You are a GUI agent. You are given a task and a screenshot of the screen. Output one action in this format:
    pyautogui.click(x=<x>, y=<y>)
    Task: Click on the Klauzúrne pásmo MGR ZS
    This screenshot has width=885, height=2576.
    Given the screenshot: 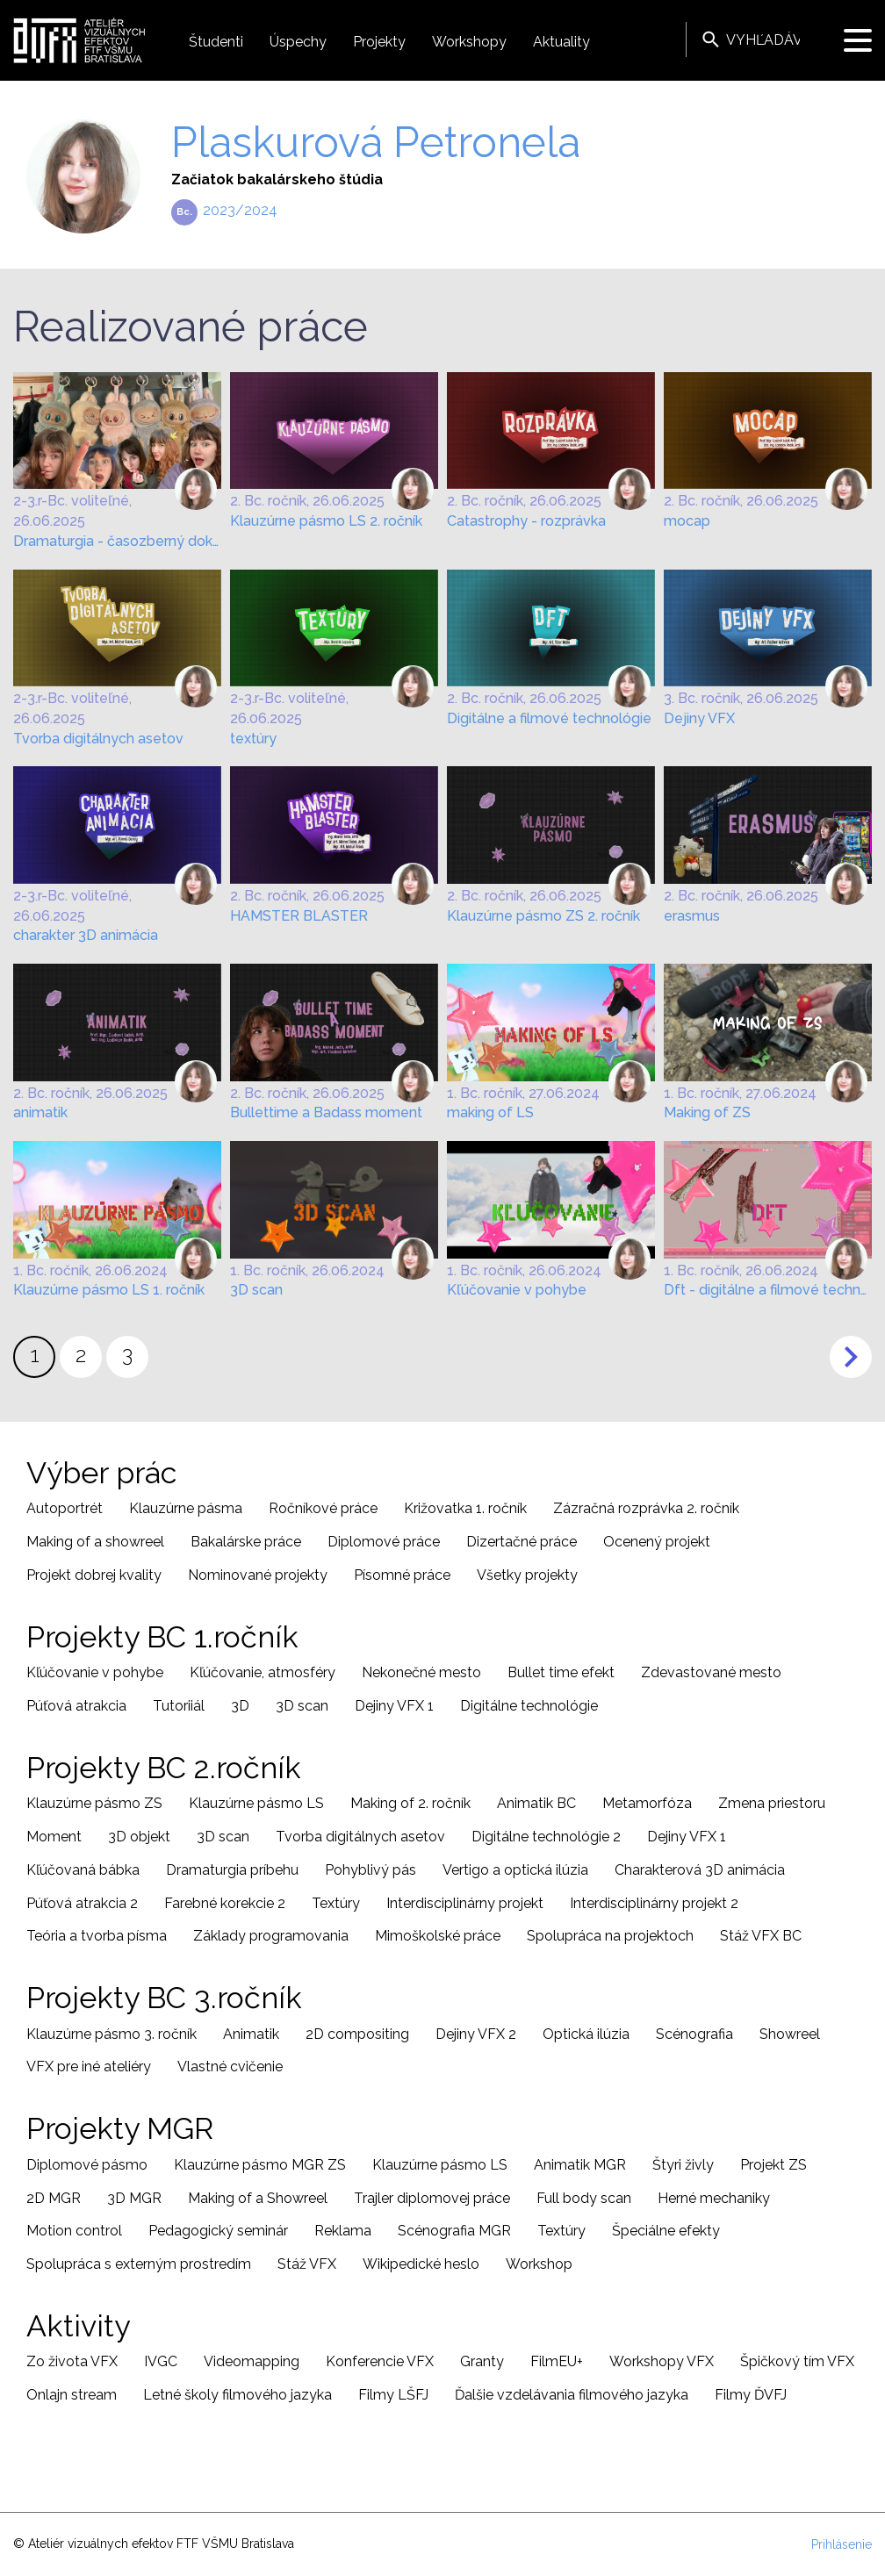 What is the action you would take?
    pyautogui.click(x=260, y=2164)
    